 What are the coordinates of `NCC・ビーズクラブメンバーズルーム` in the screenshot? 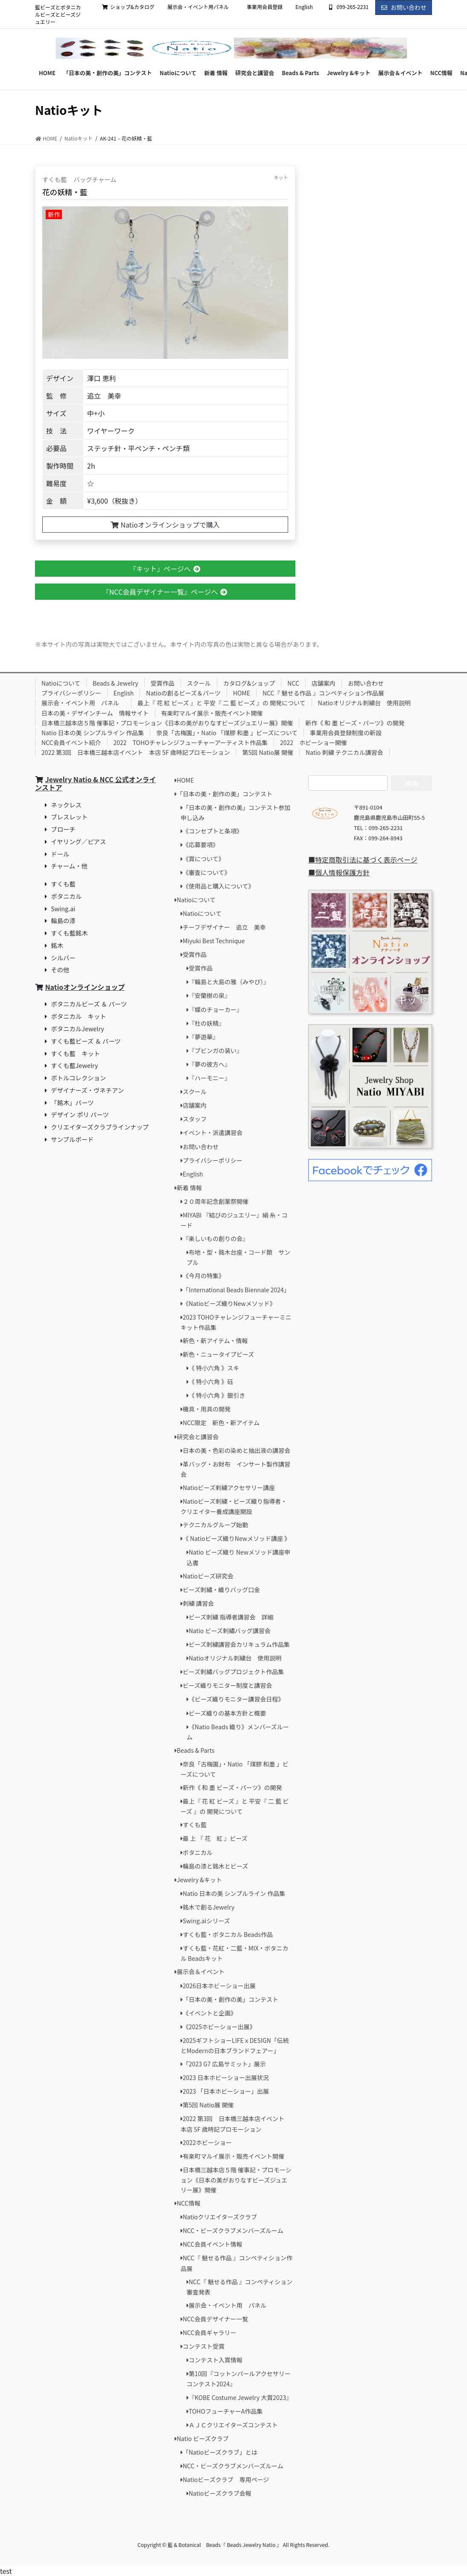 It's located at (233, 2230).